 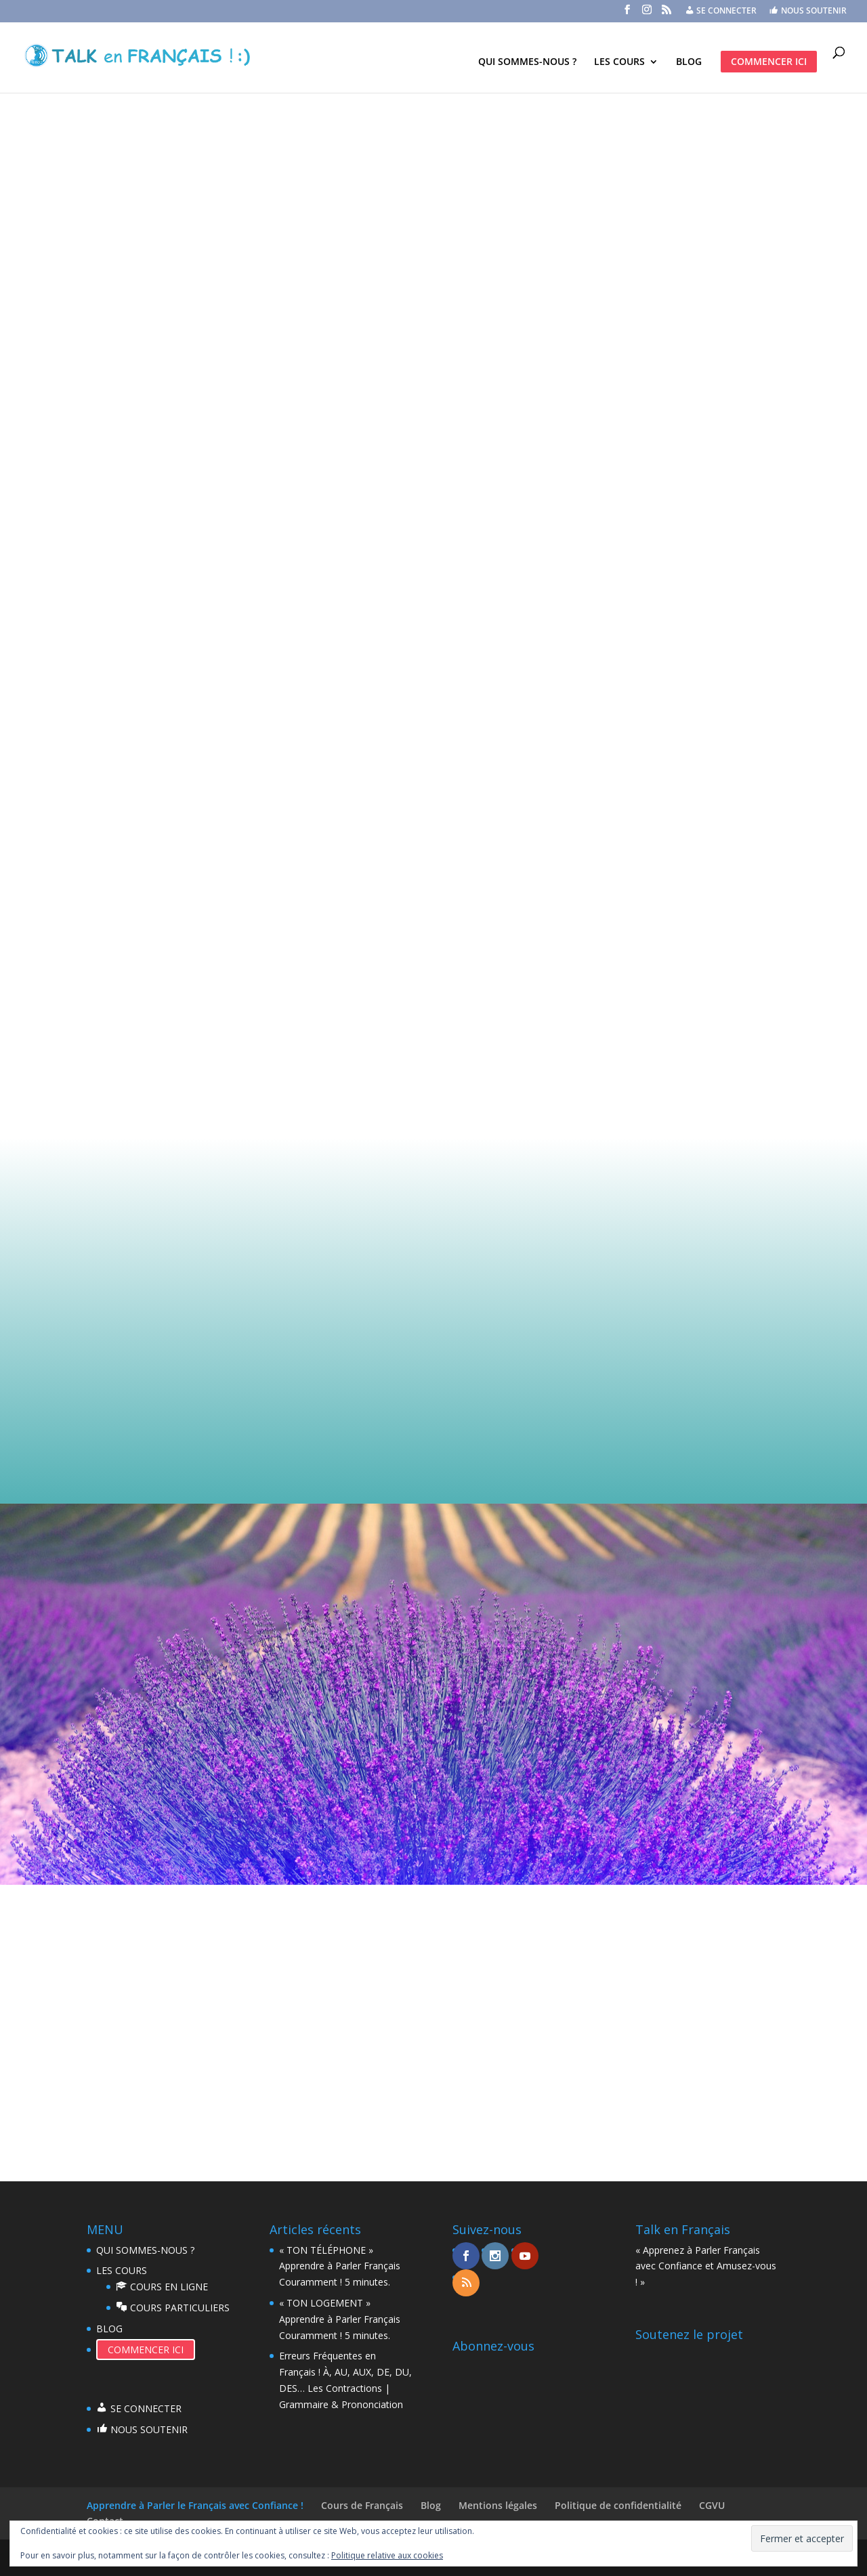 What do you see at coordinates (712, 2505) in the screenshot?
I see `CGVU` at bounding box center [712, 2505].